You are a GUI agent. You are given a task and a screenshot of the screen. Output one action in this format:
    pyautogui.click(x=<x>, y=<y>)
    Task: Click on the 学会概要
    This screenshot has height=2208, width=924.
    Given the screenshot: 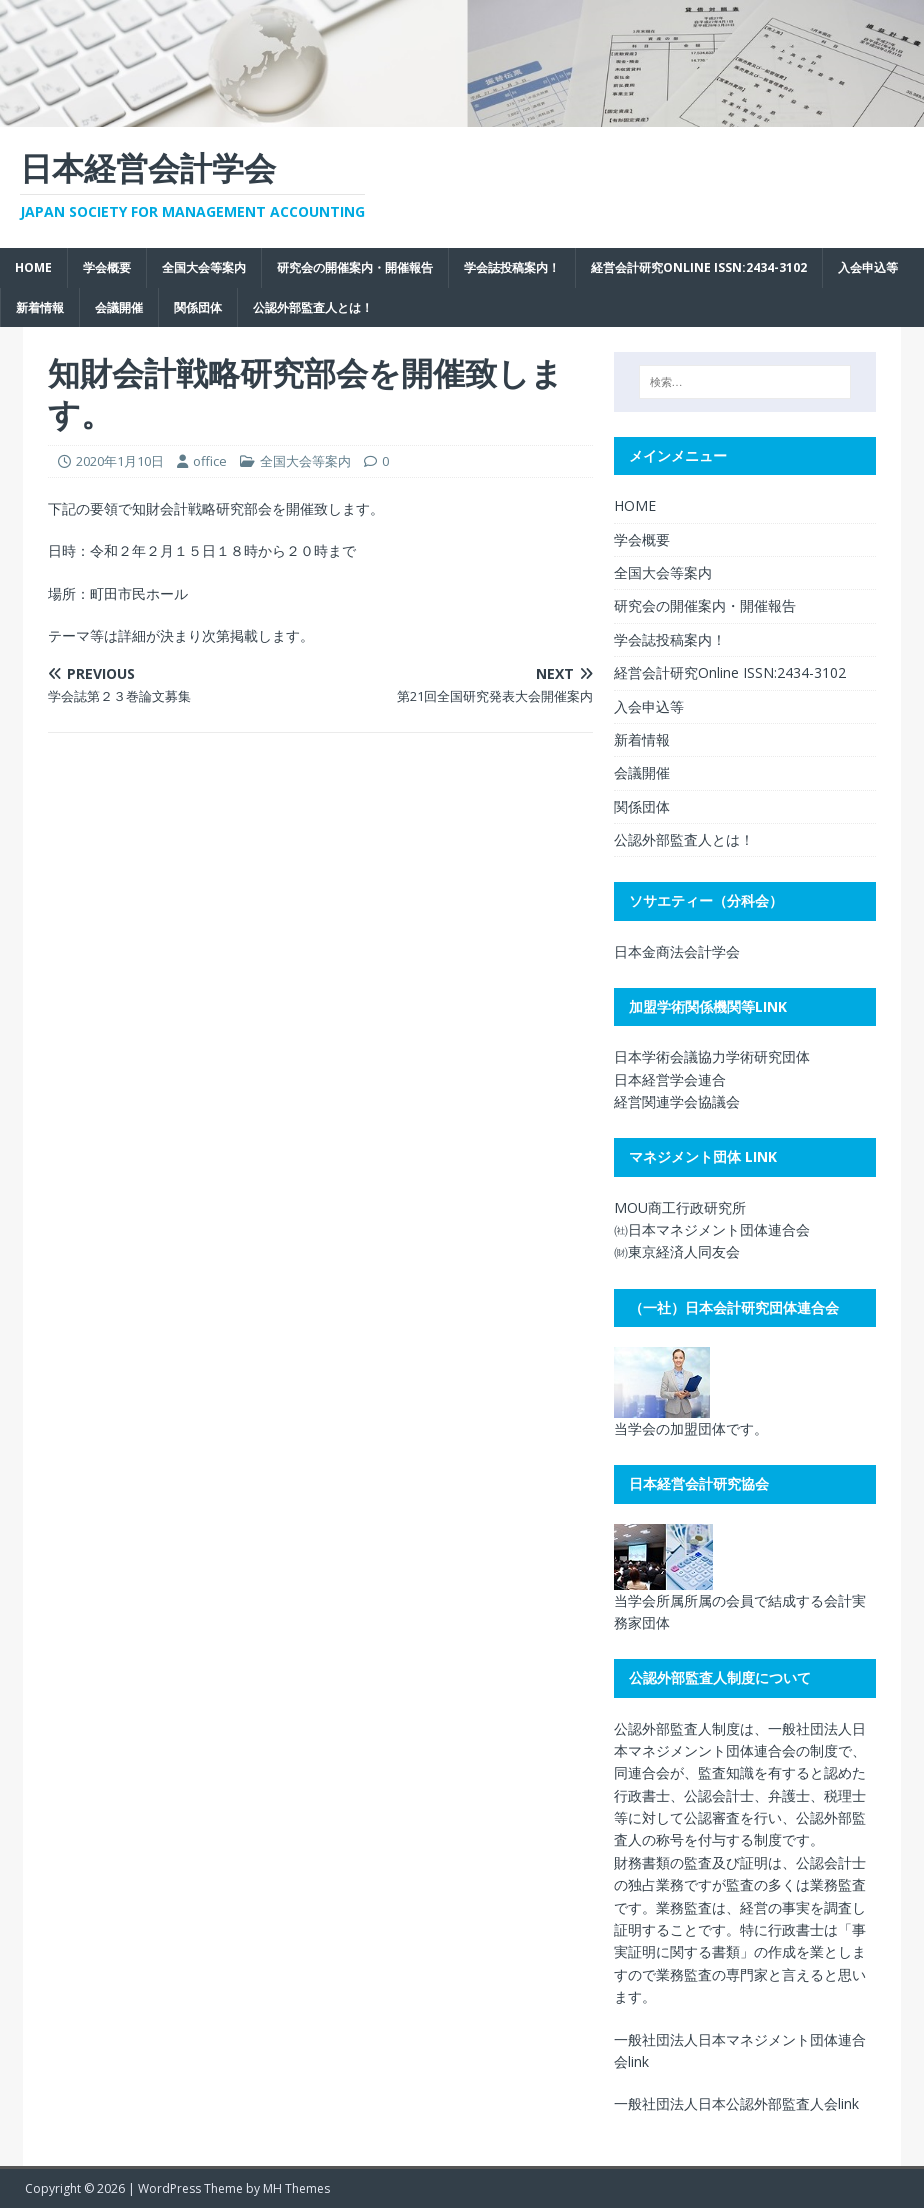 What is the action you would take?
    pyautogui.click(x=107, y=267)
    